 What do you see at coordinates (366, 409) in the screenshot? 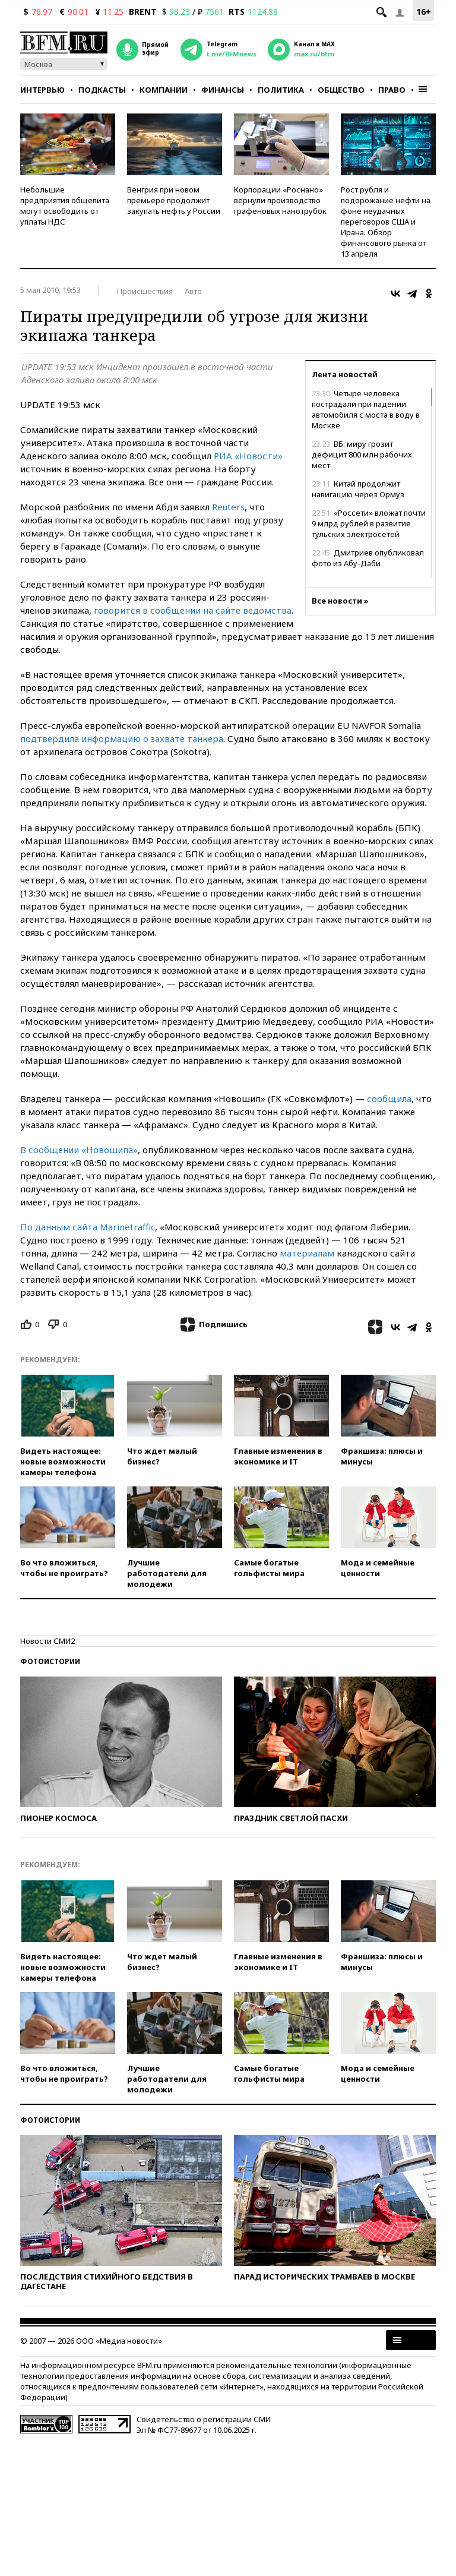
I see `Четыре человека пострадали при падении автомобиля с моста в воду в Москве` at bounding box center [366, 409].